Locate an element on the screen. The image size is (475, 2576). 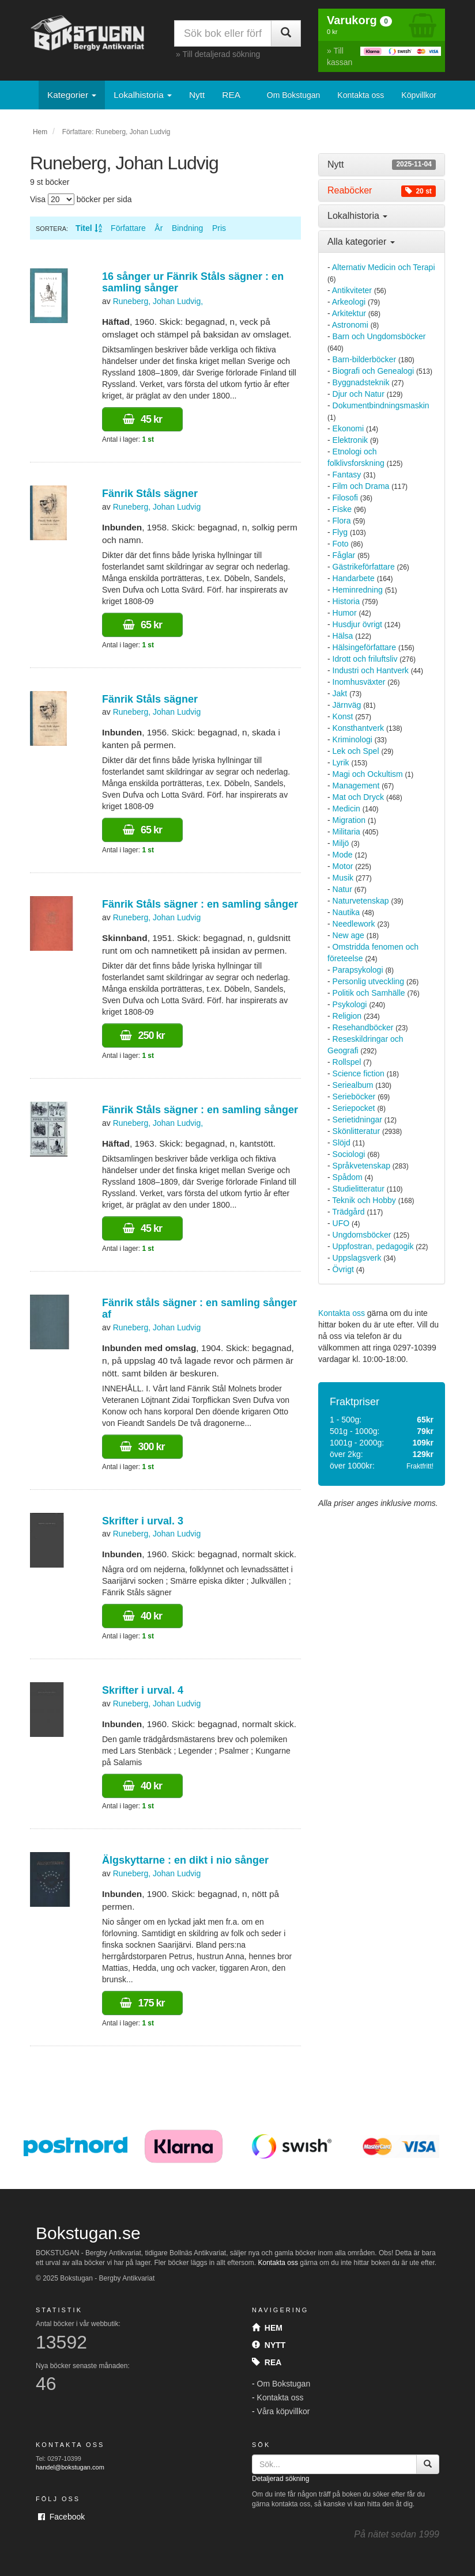
Seriepocket is located at coordinates (354, 1108).